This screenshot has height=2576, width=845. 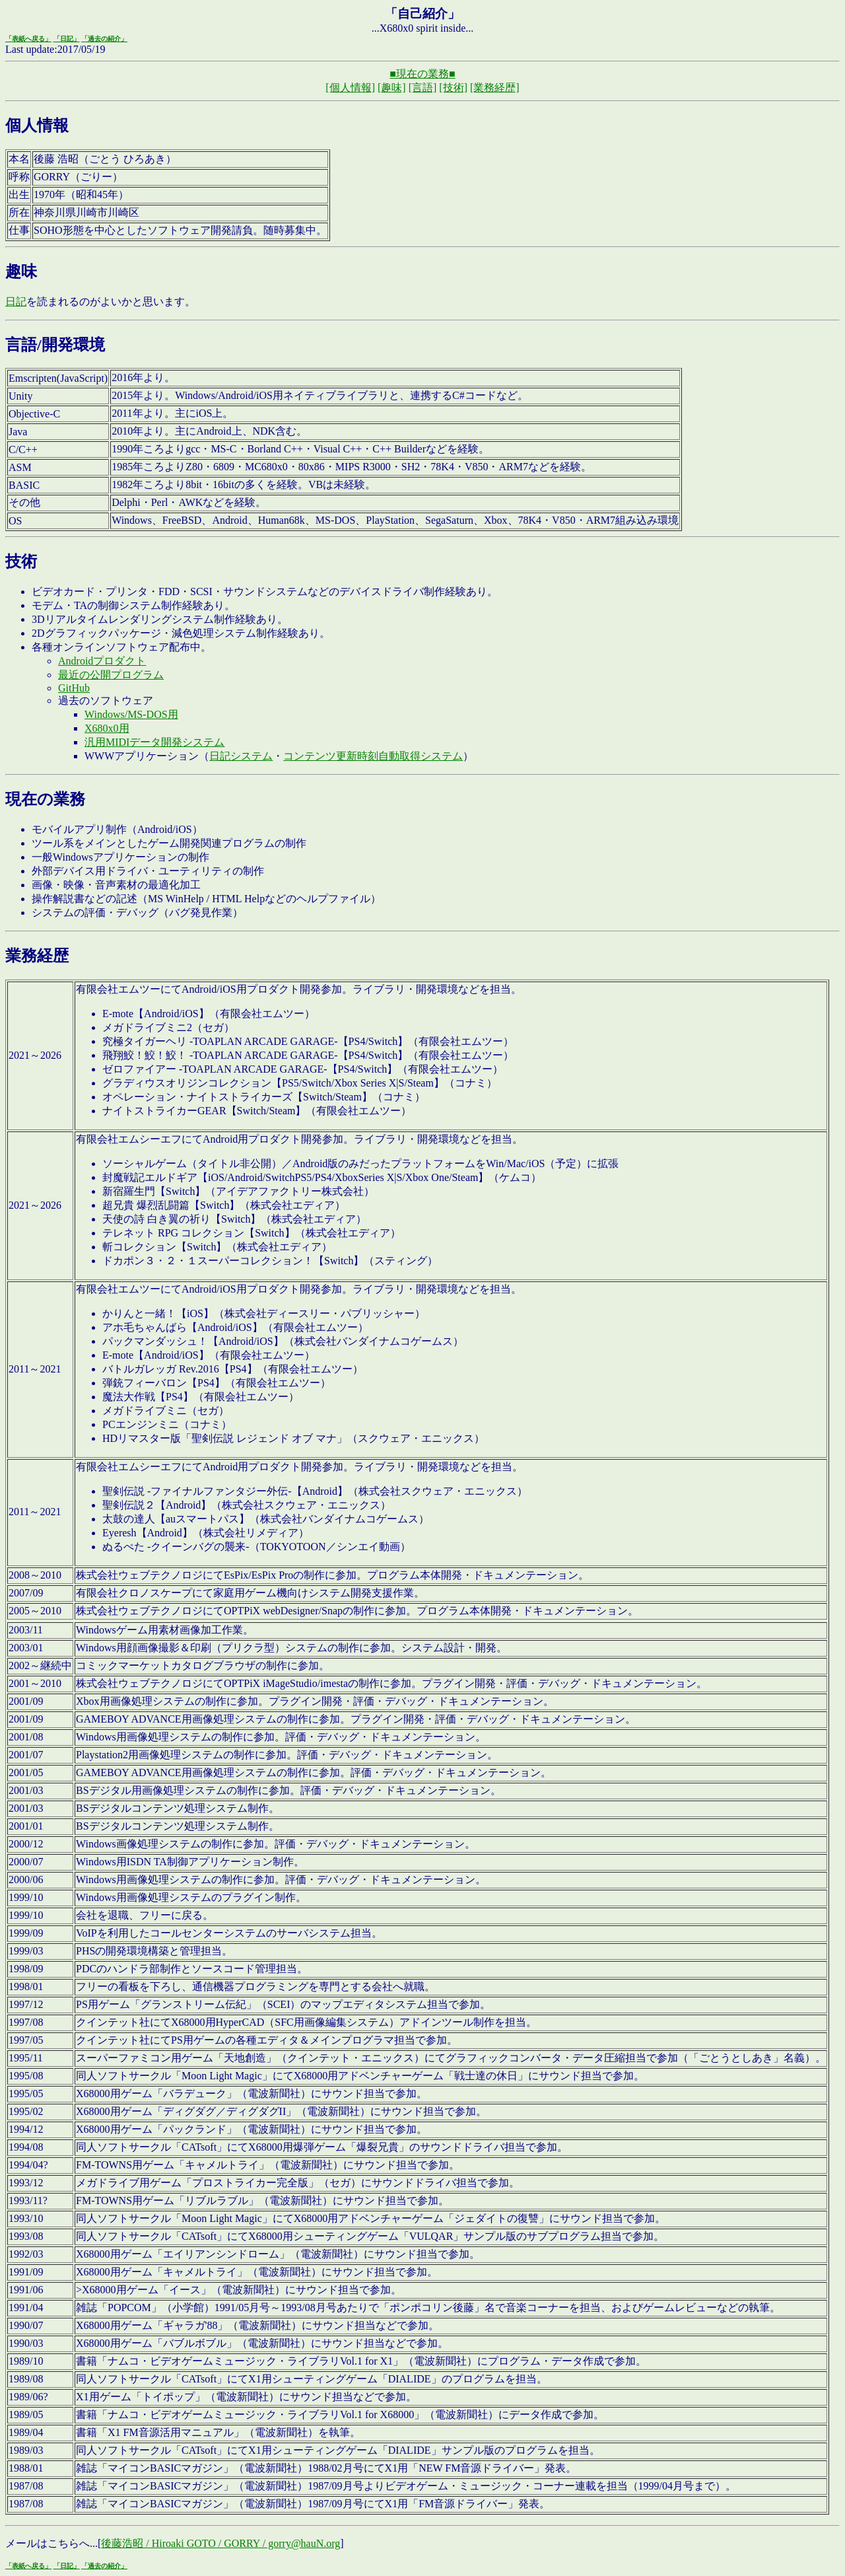 What do you see at coordinates (28, 38) in the screenshot?
I see `「表紙へ戻る」` at bounding box center [28, 38].